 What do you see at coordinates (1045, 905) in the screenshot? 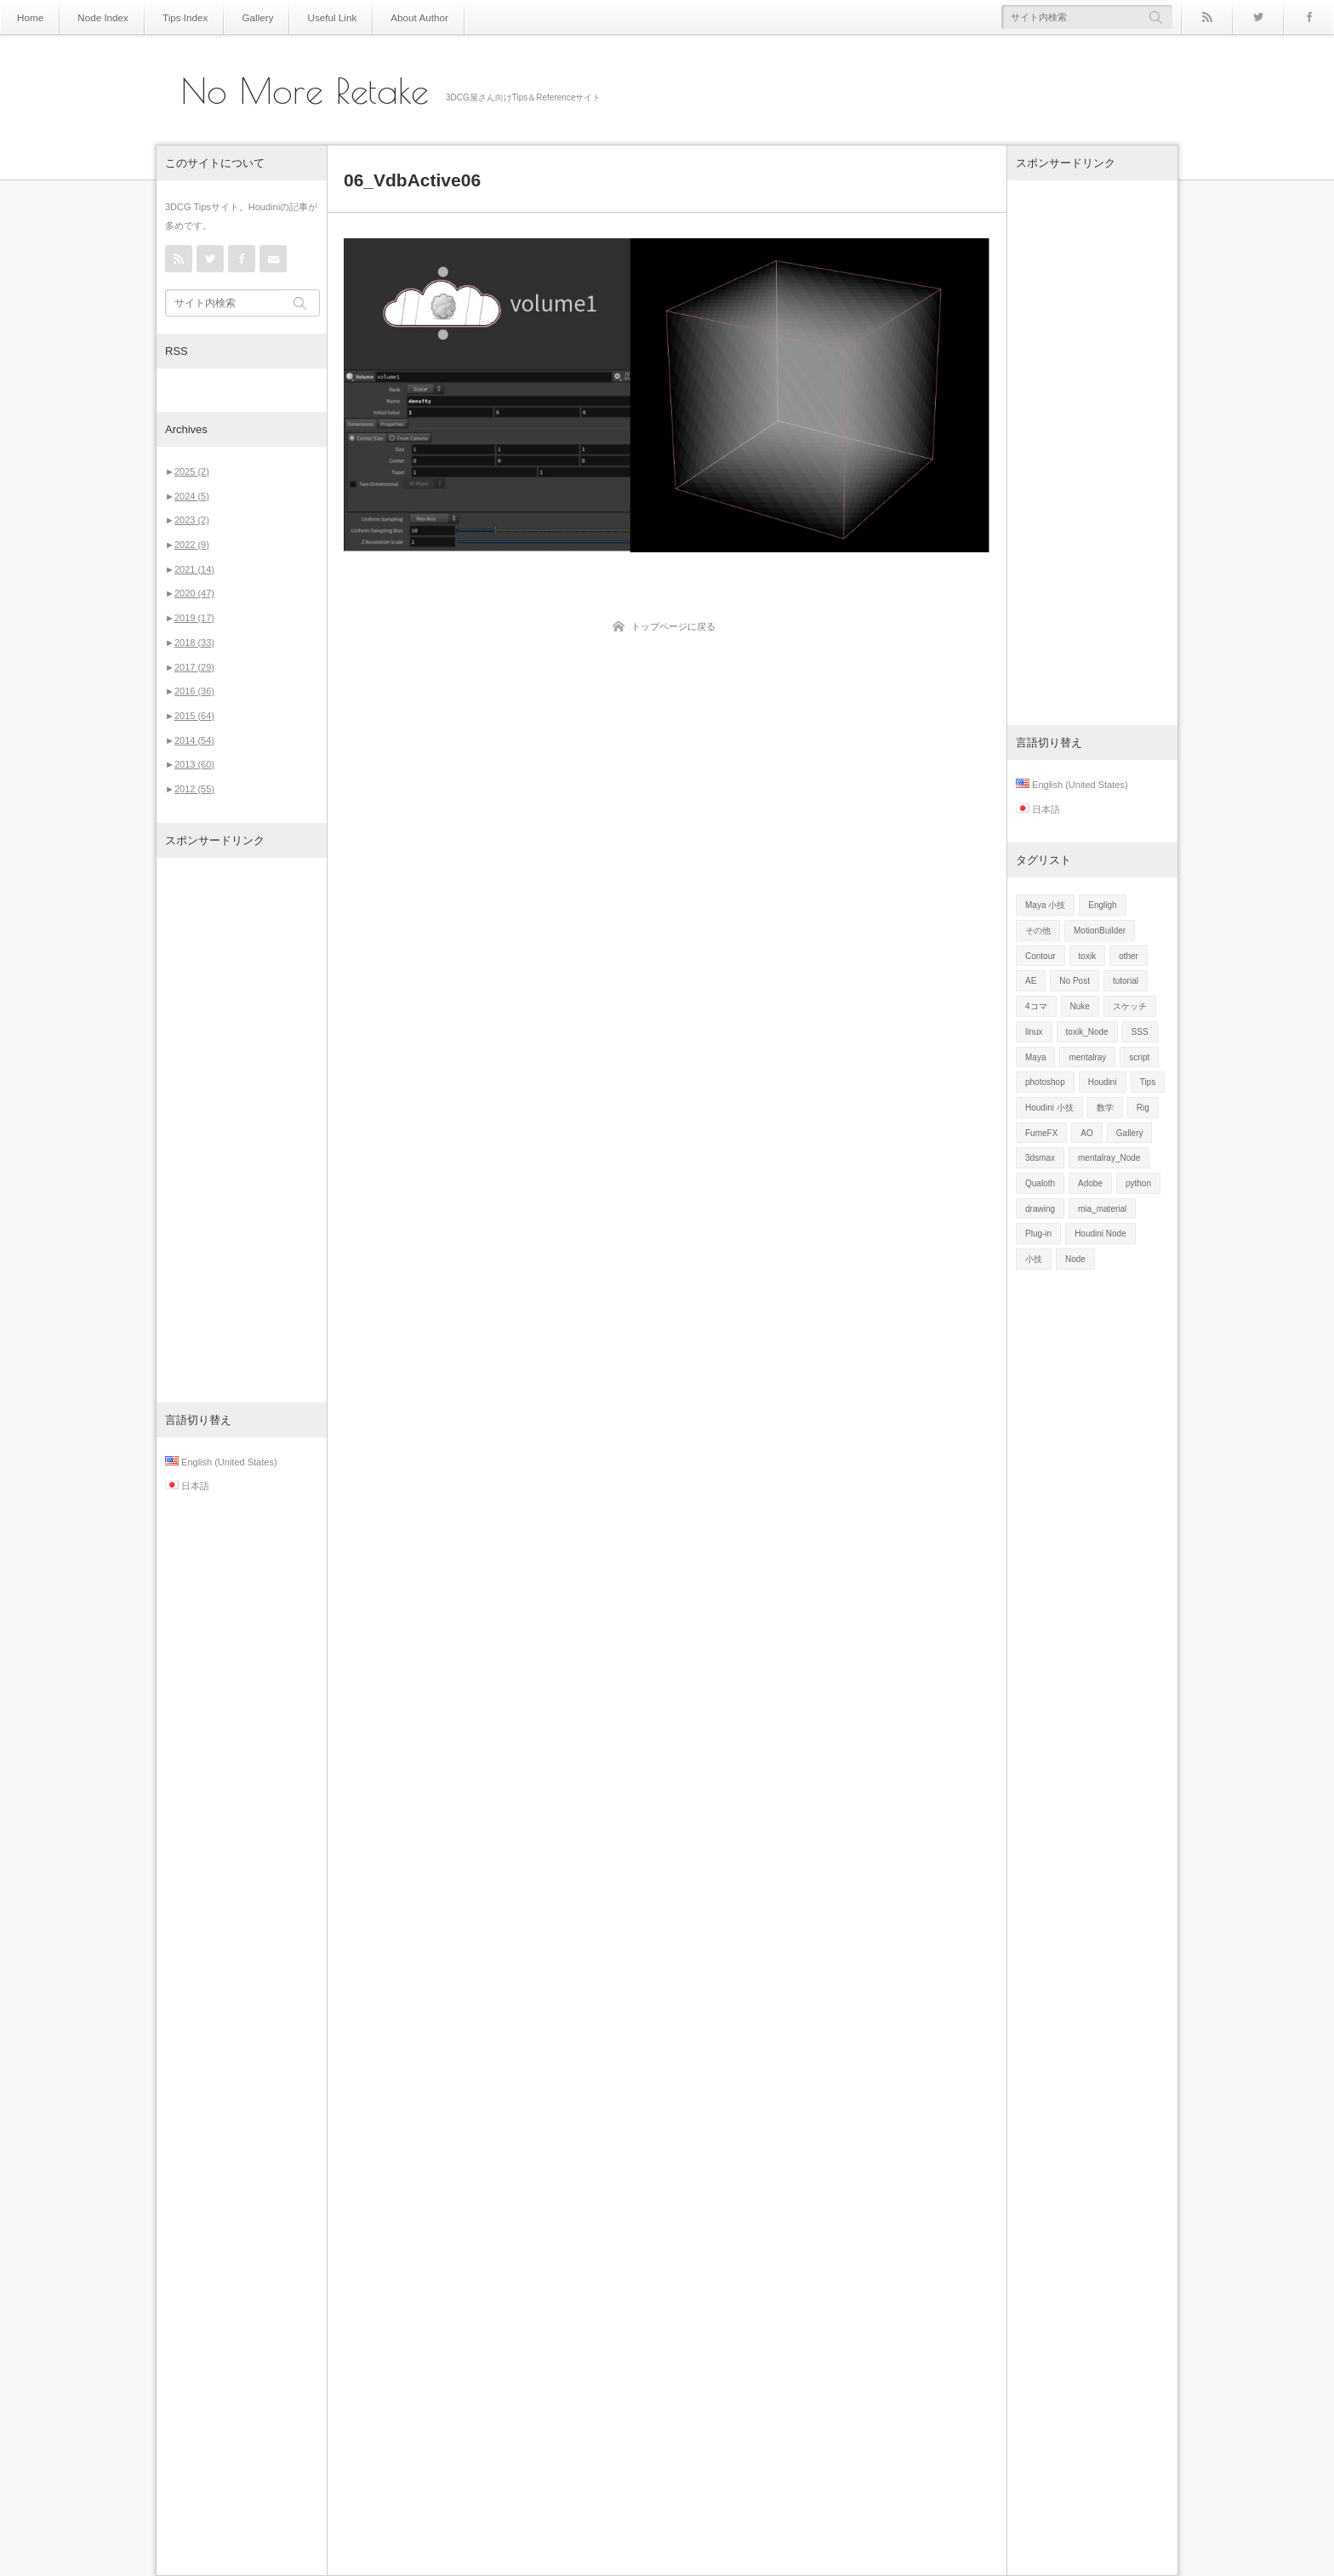
I see `Maya 小技` at bounding box center [1045, 905].